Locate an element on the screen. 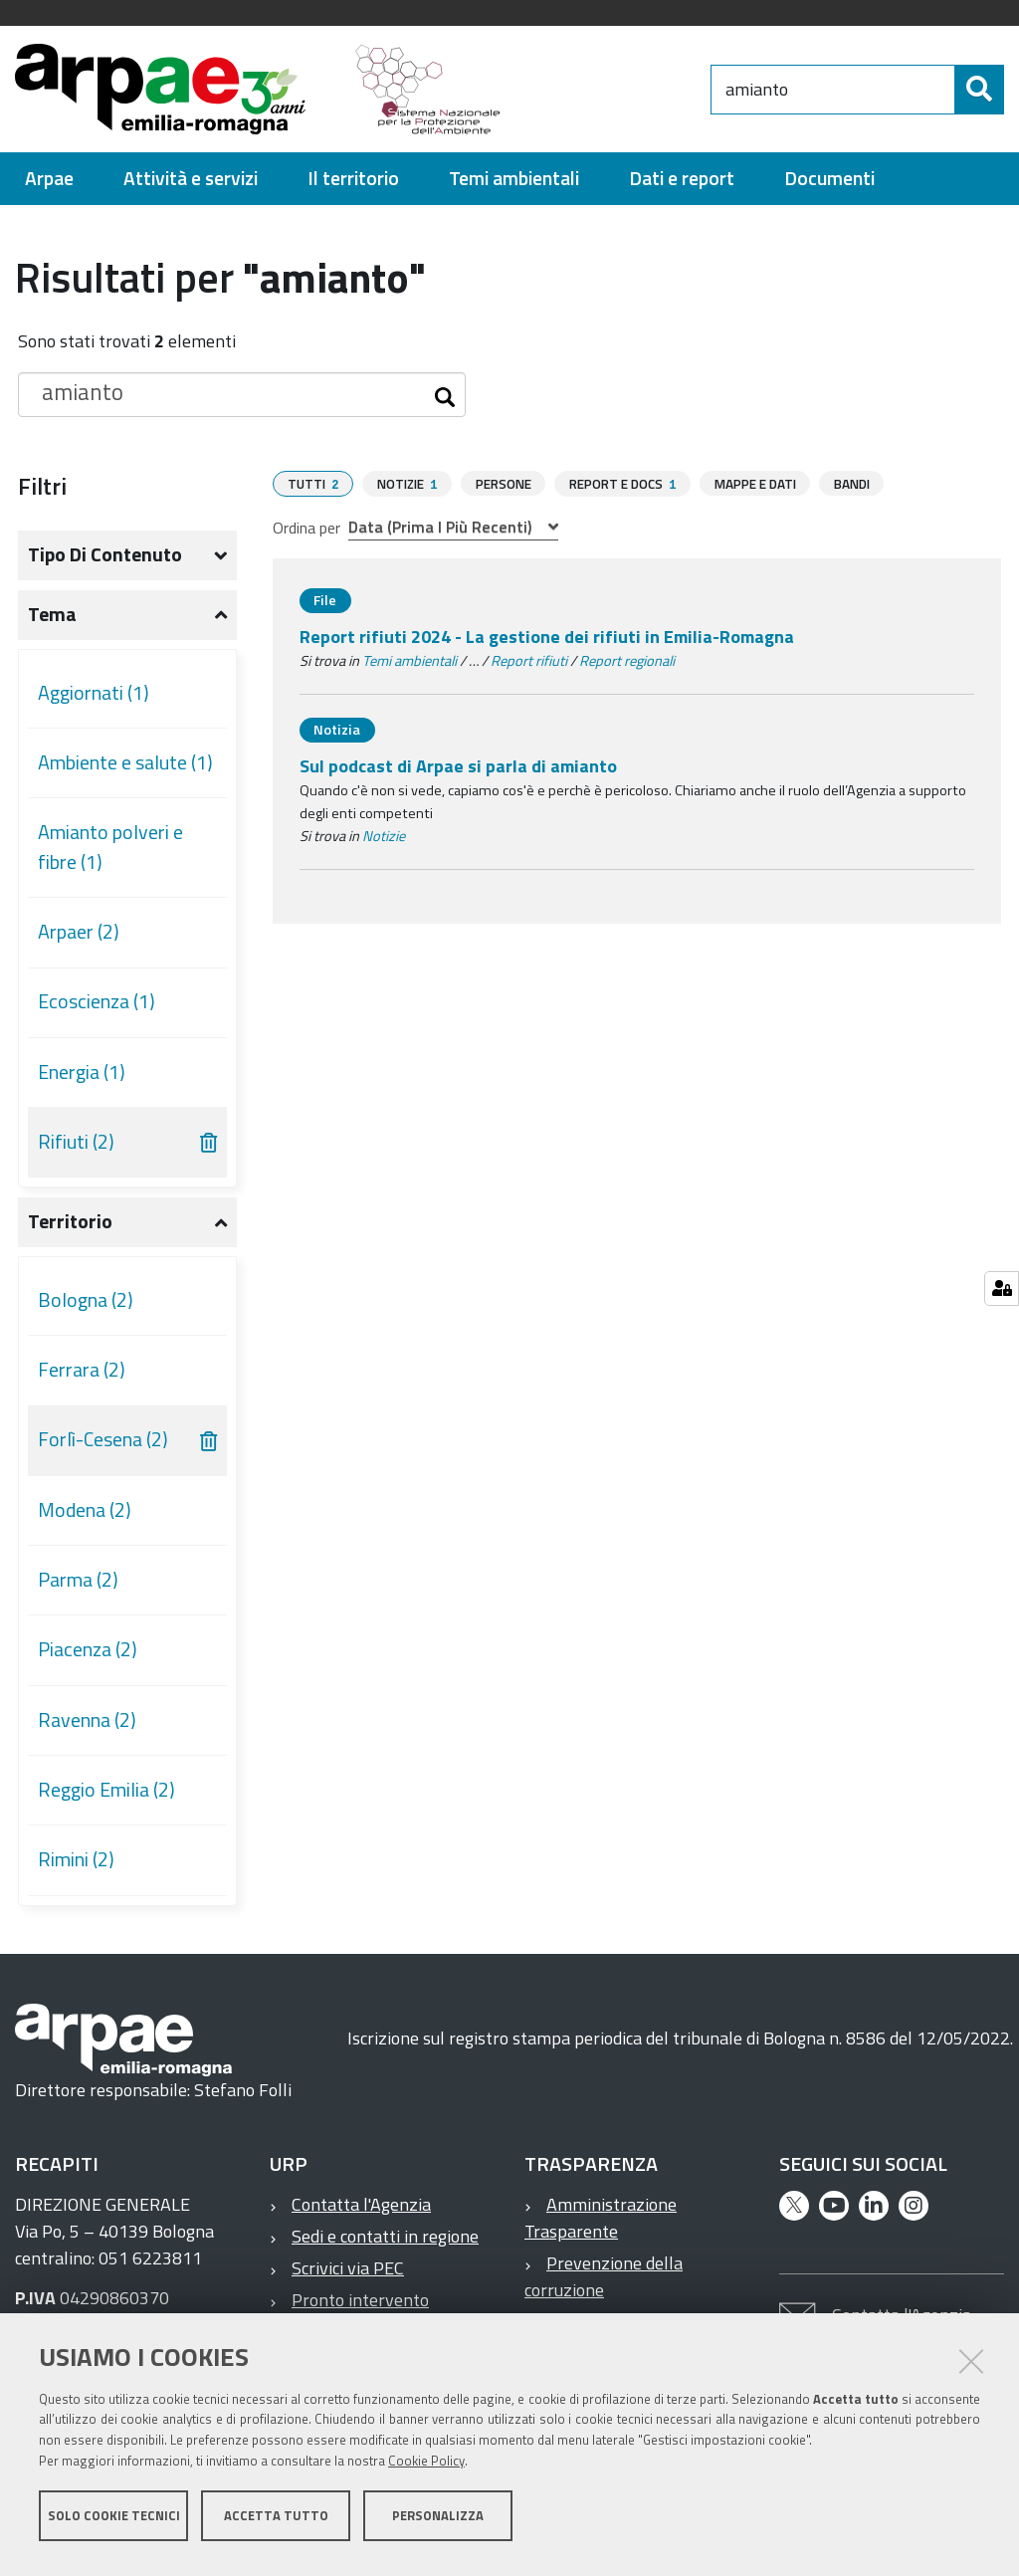  Report rifiuti 2024 - La gestione dei rifiuti in Emilia-Romagna is located at coordinates (547, 635).